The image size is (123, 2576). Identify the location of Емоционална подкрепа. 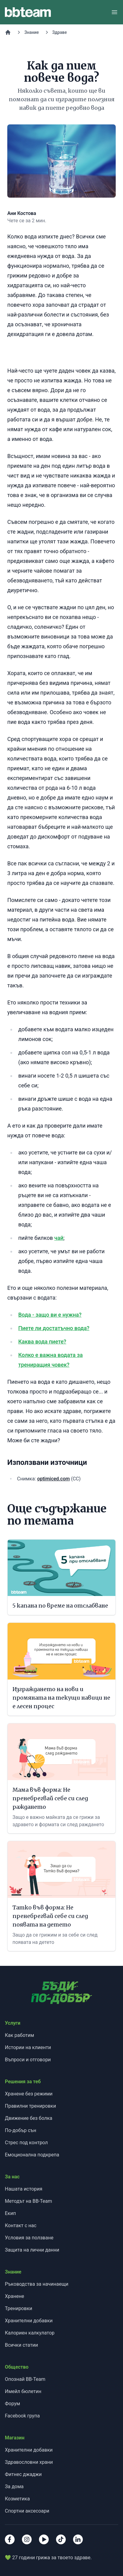
(32, 2155).